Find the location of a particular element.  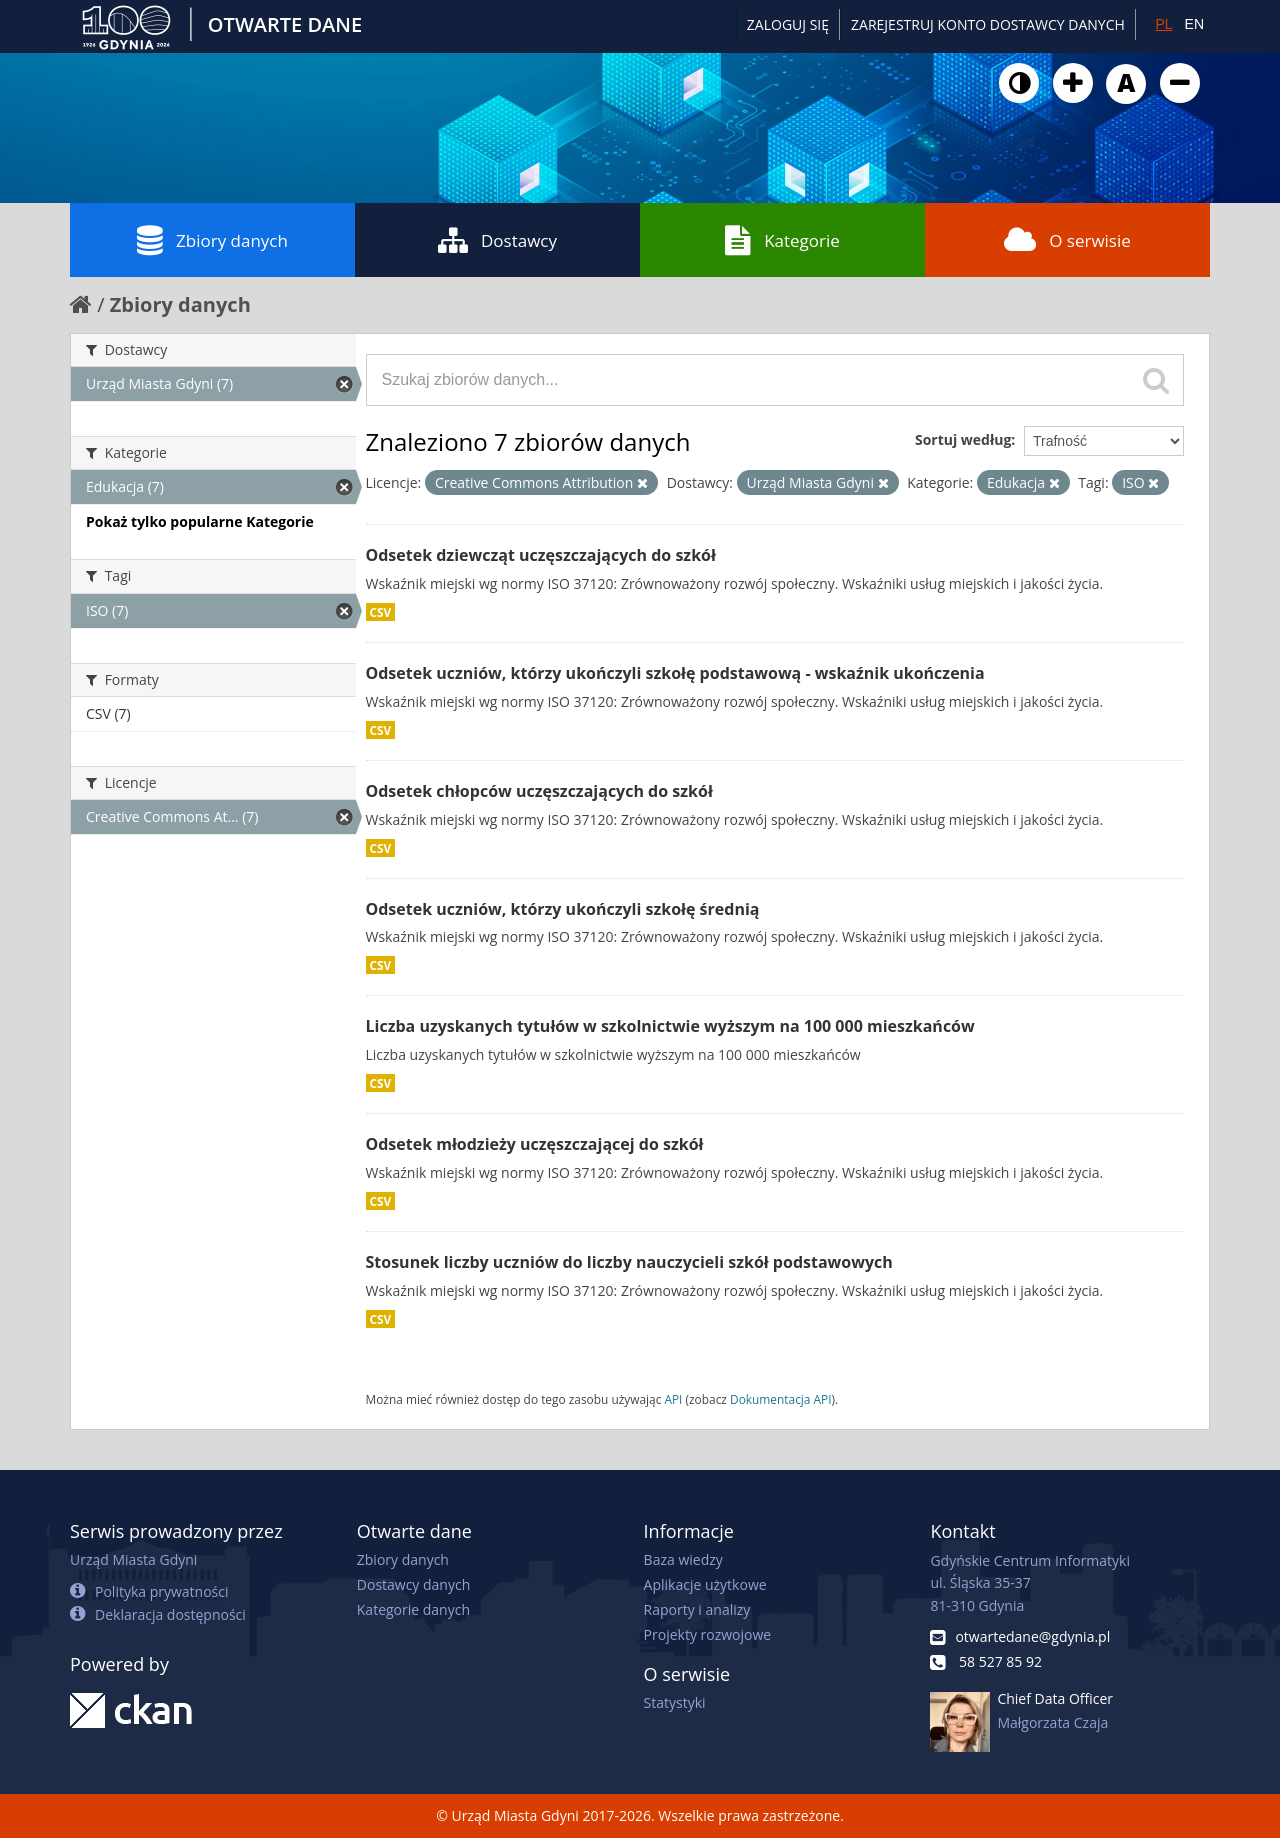

Odsetek młodzieży uczęszczającej do szkół is located at coordinates (535, 1144).